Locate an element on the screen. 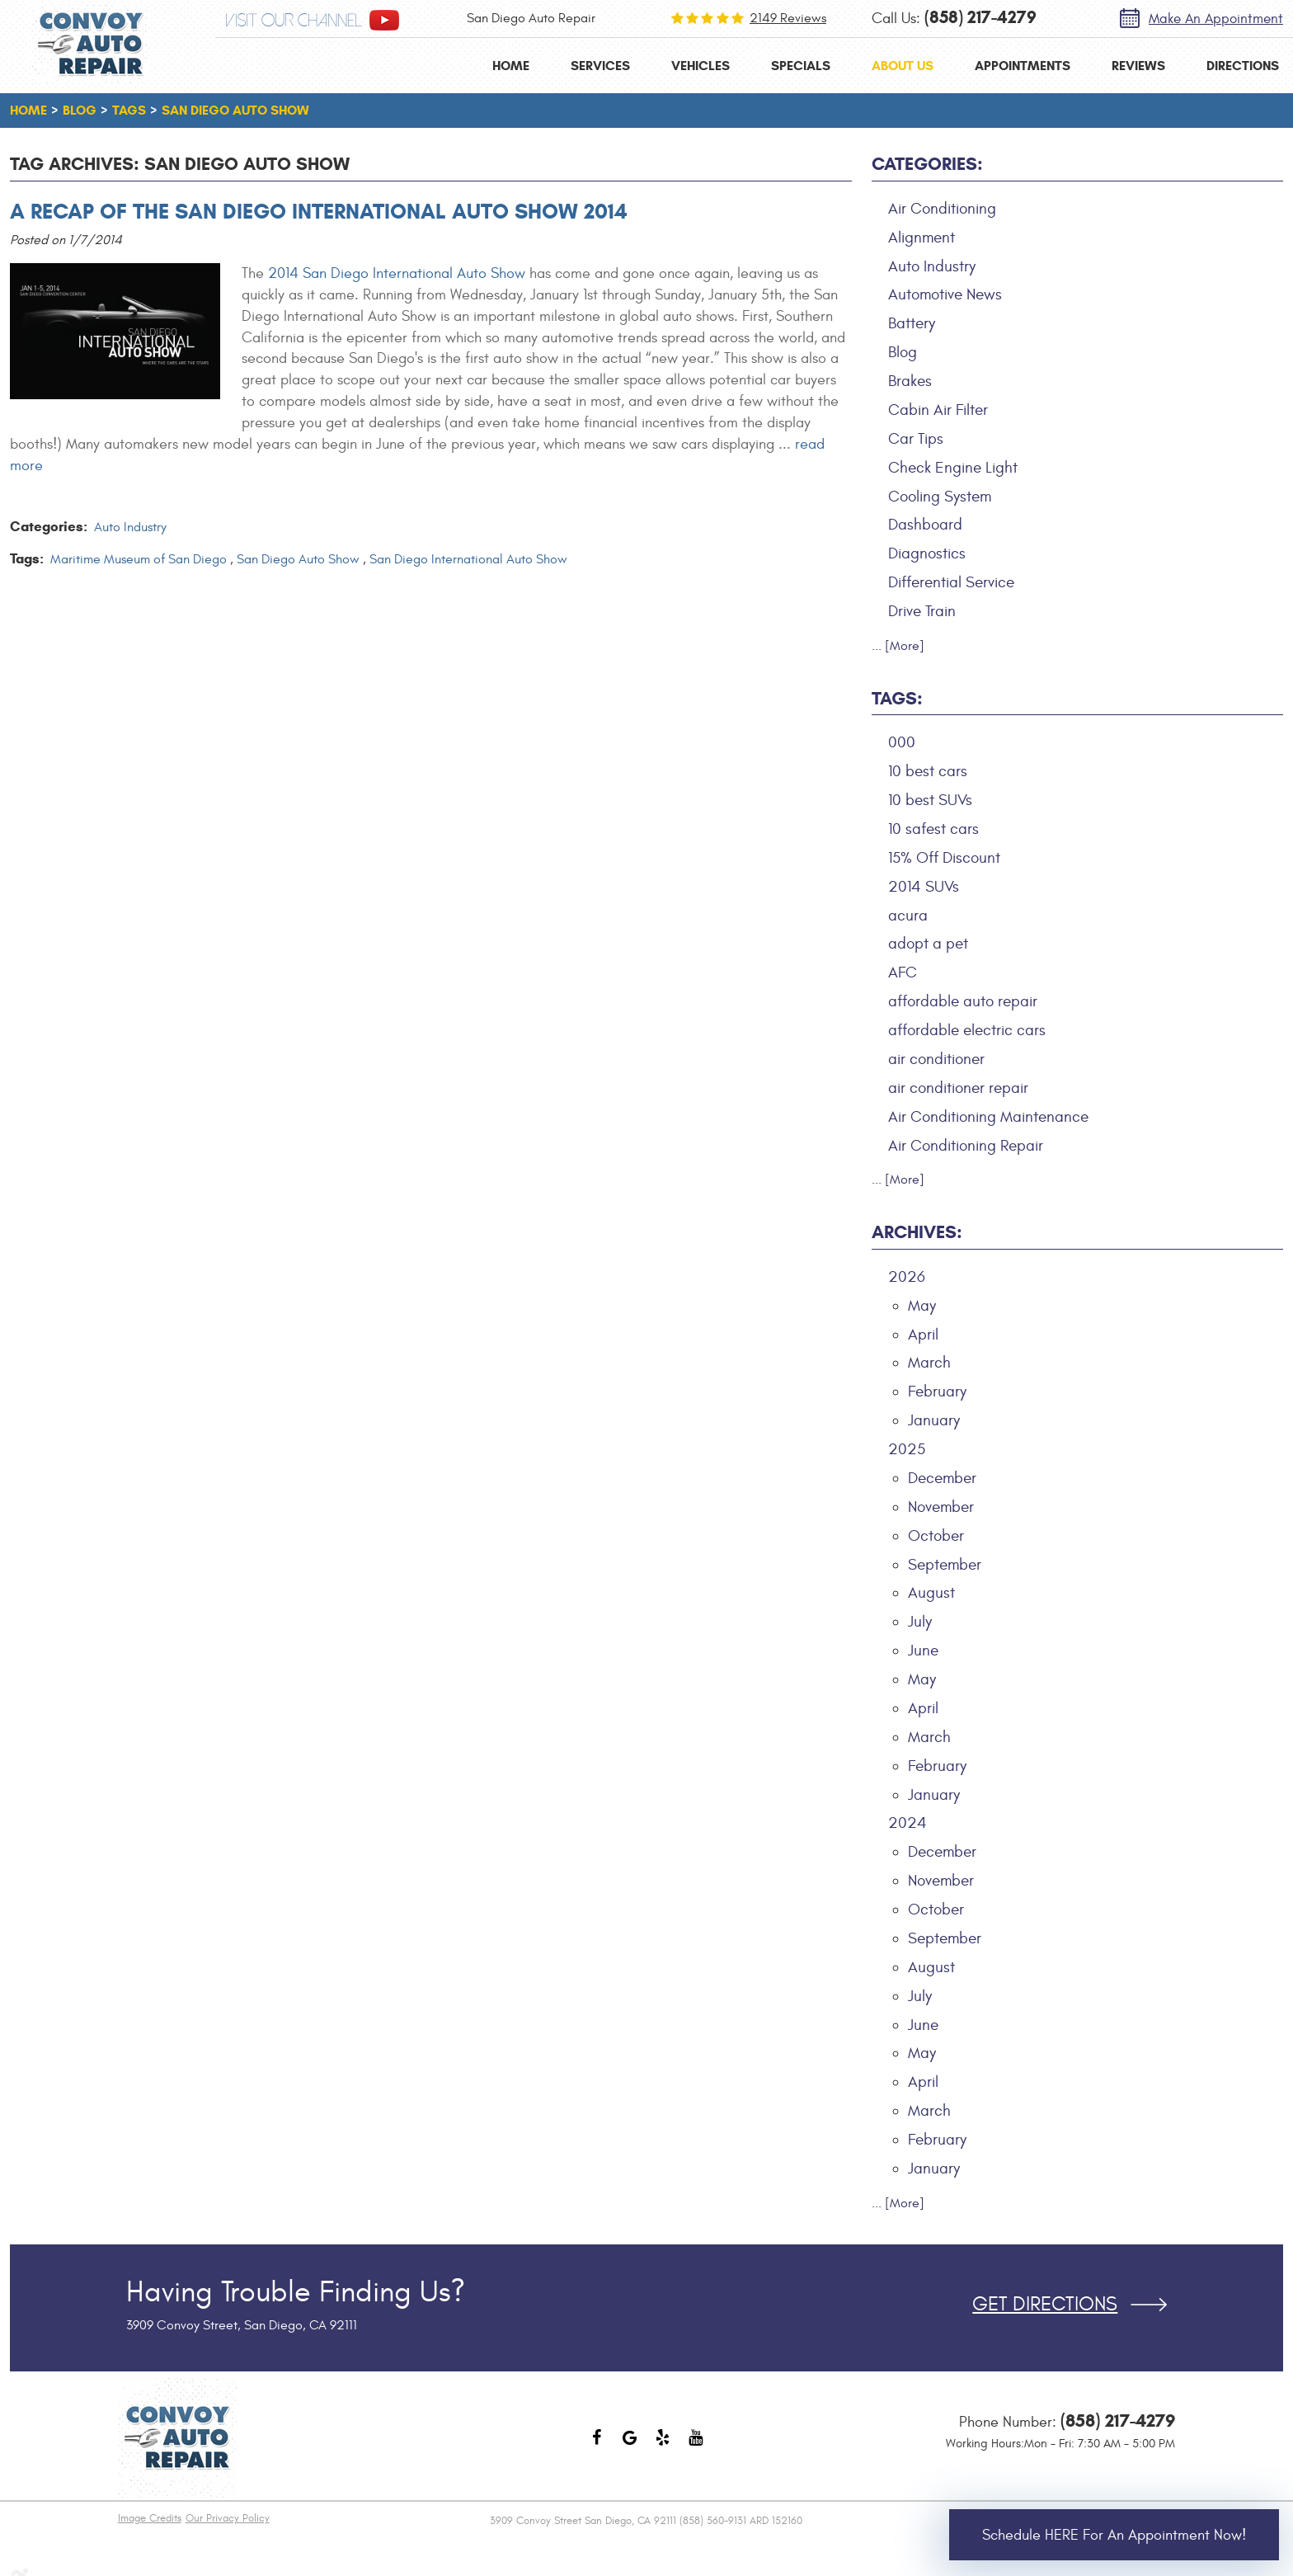 This screenshot has width=1293, height=2576. Air Conditioning is located at coordinates (942, 209).